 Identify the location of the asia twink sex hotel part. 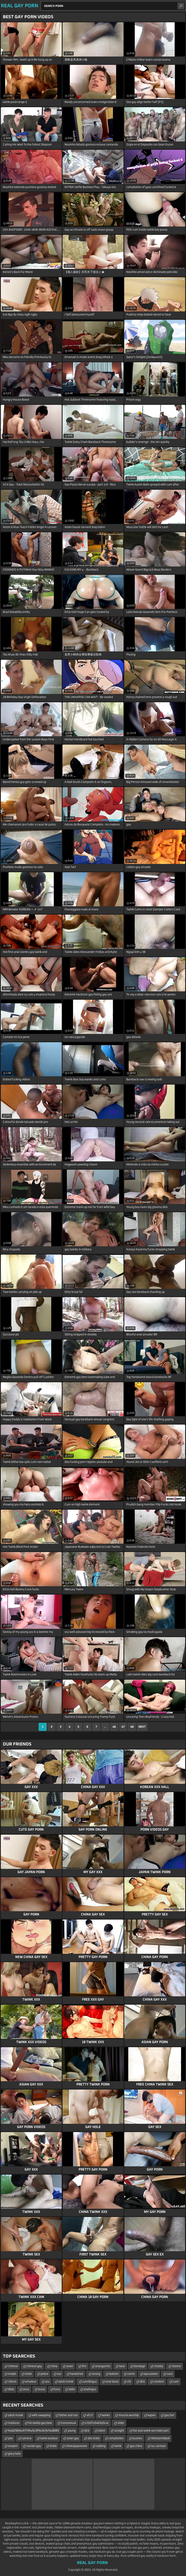
(151, 2430).